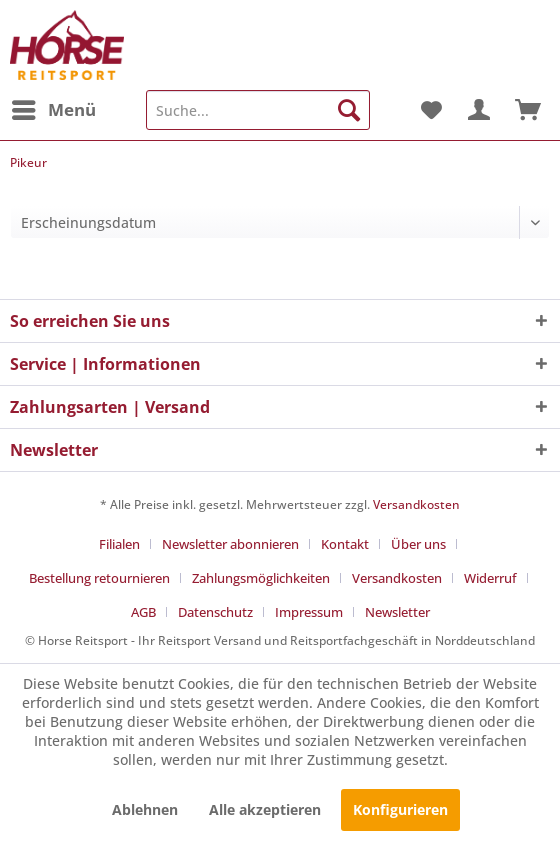  Describe the element at coordinates (397, 612) in the screenshot. I see `Newsletter` at that location.